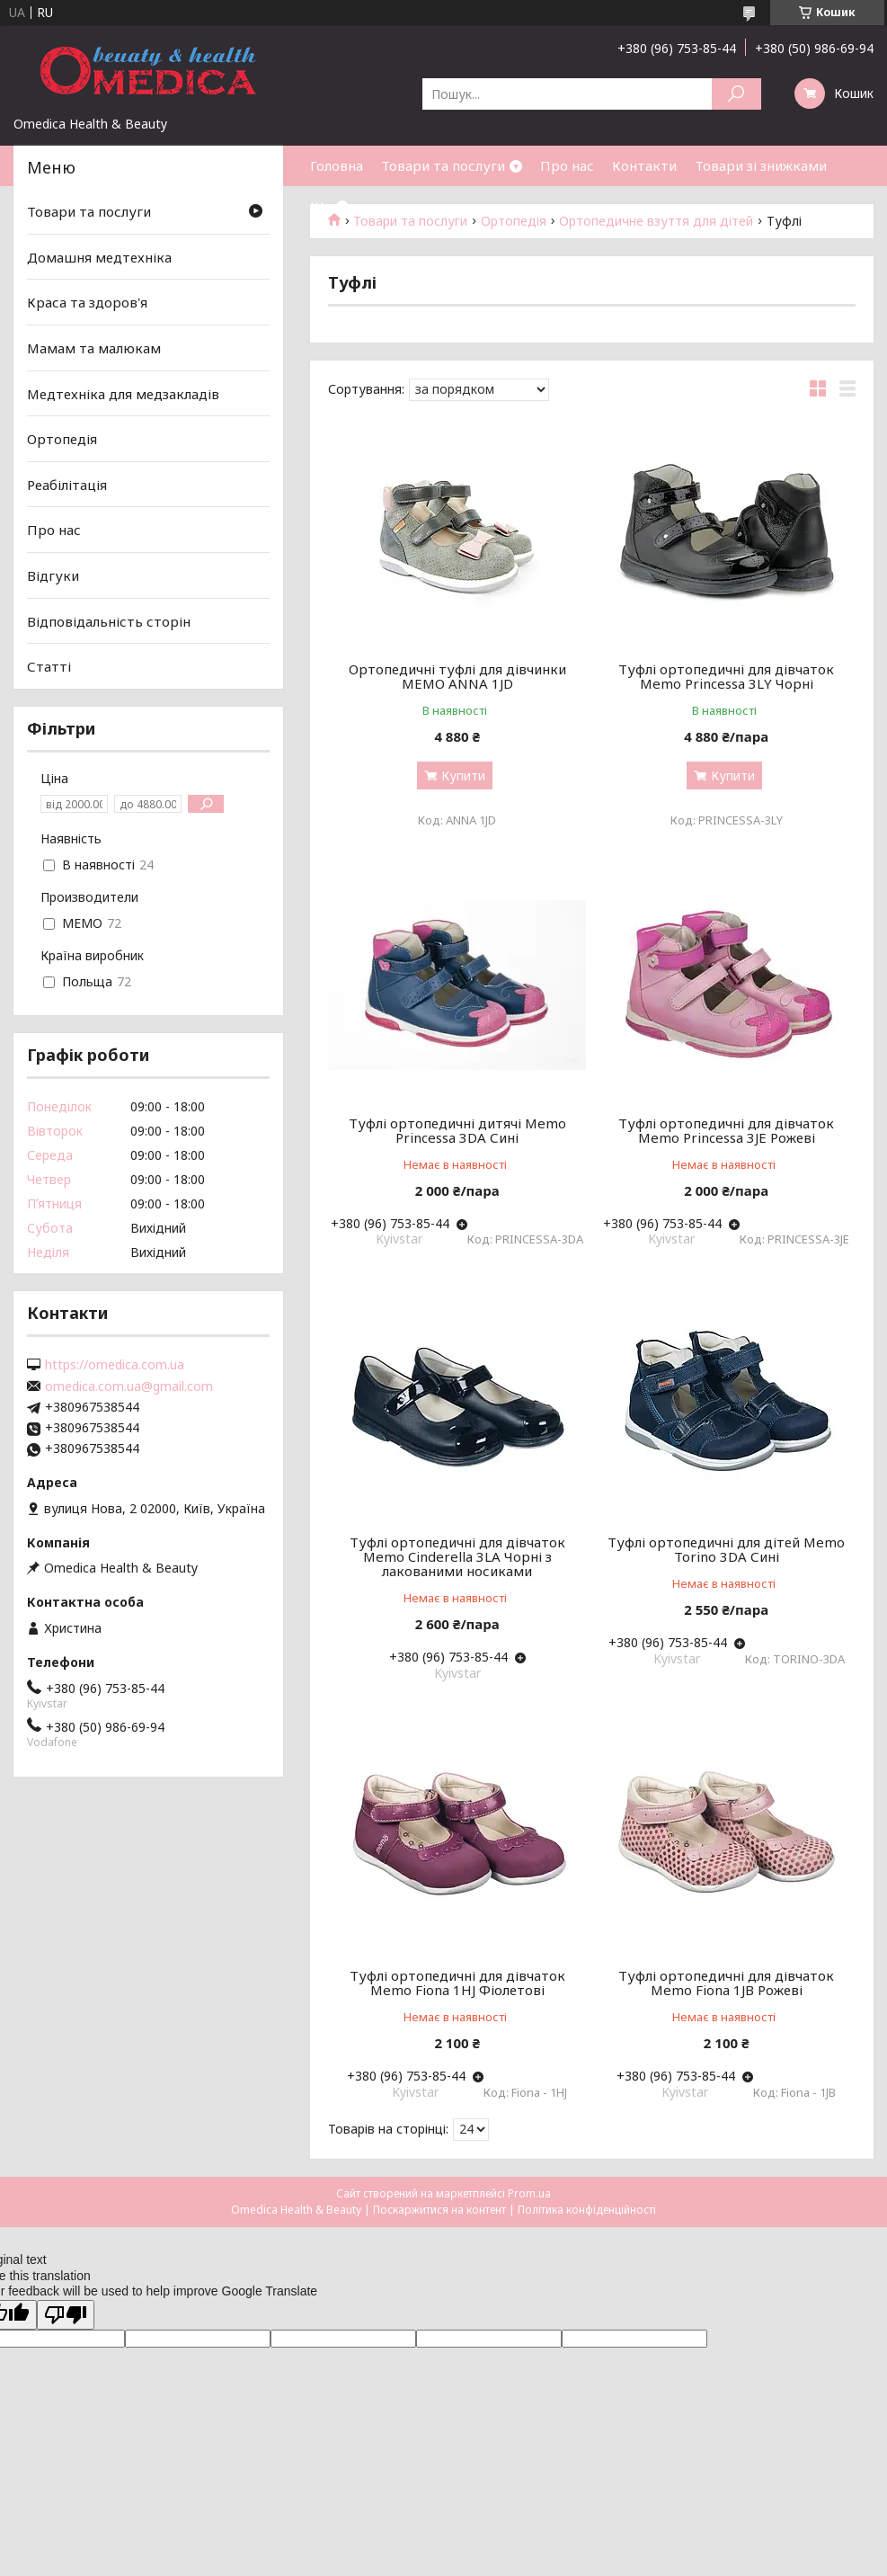 This screenshot has width=887, height=2576. I want to click on Ортопедія, so click(62, 439).